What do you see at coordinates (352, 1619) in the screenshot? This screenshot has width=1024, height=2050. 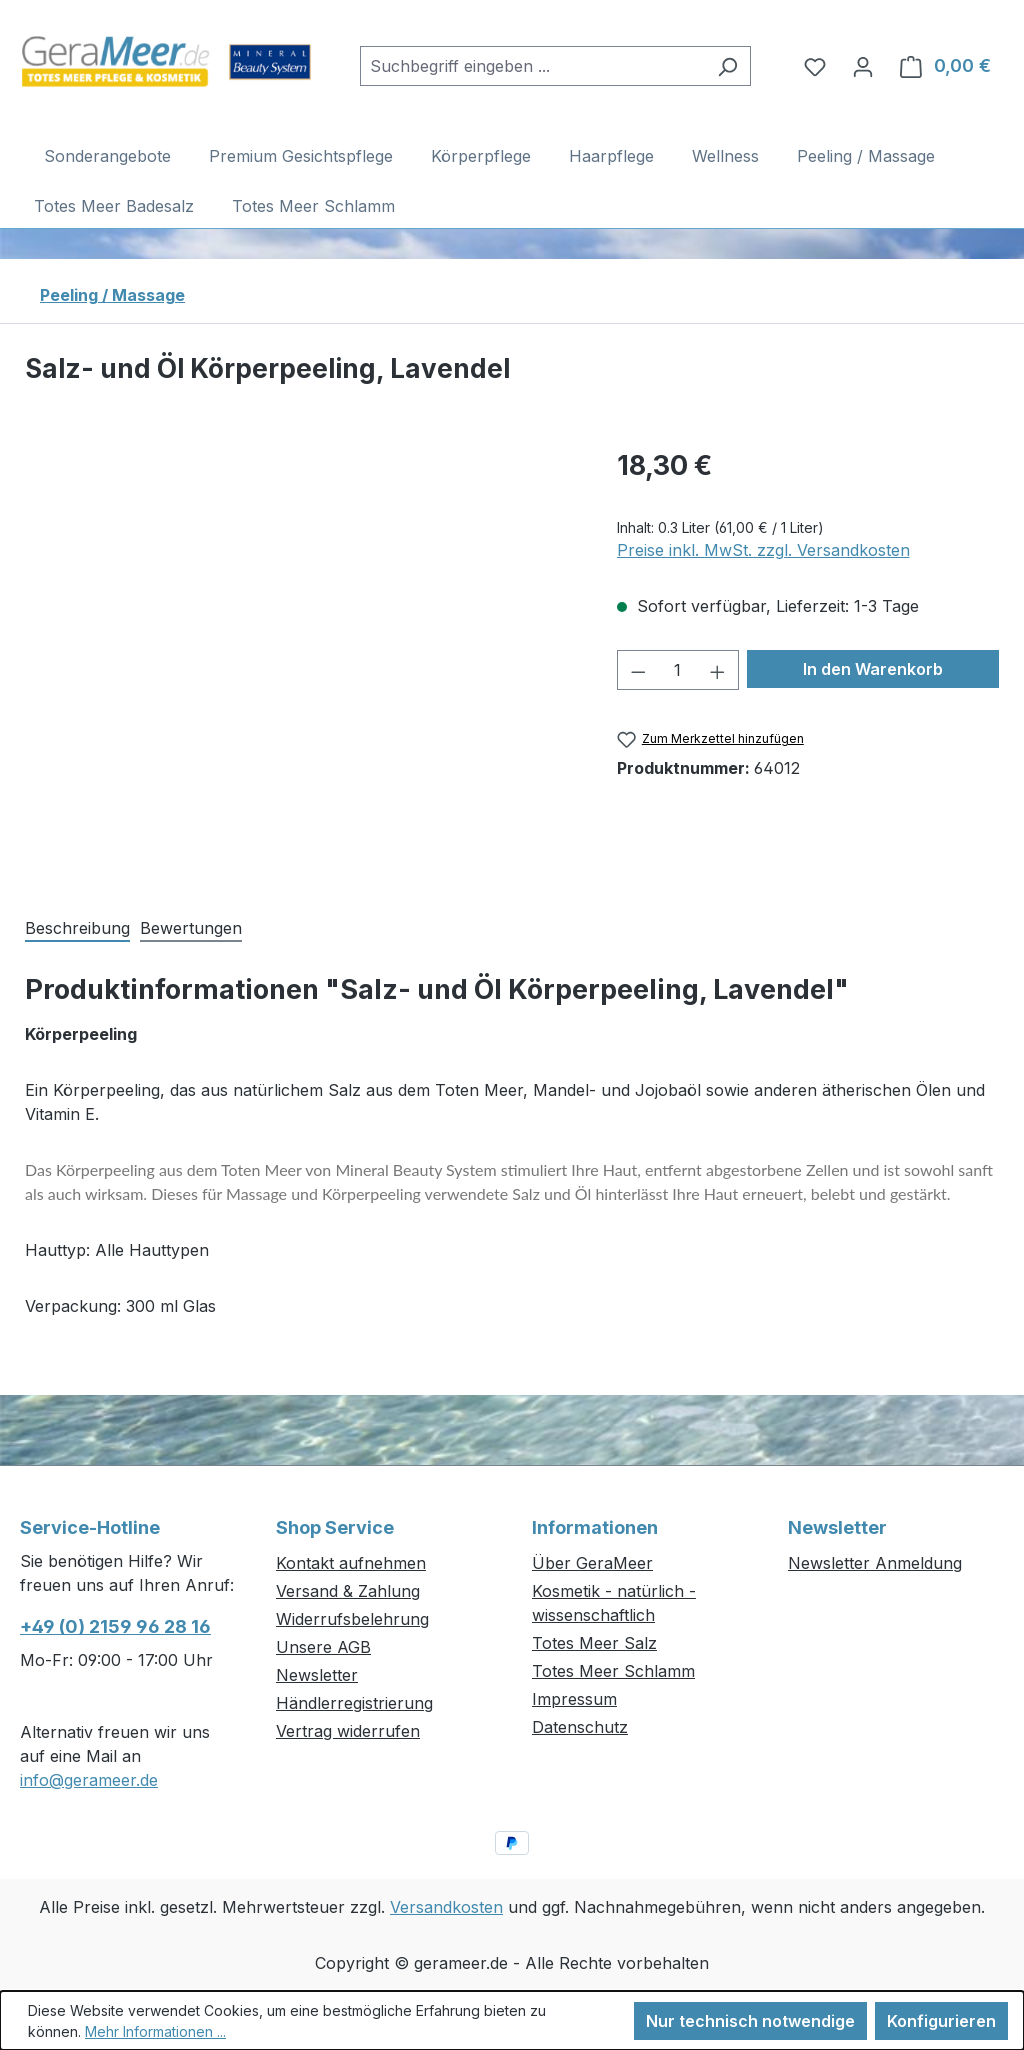 I see `Widerrufsbelehrung` at bounding box center [352, 1619].